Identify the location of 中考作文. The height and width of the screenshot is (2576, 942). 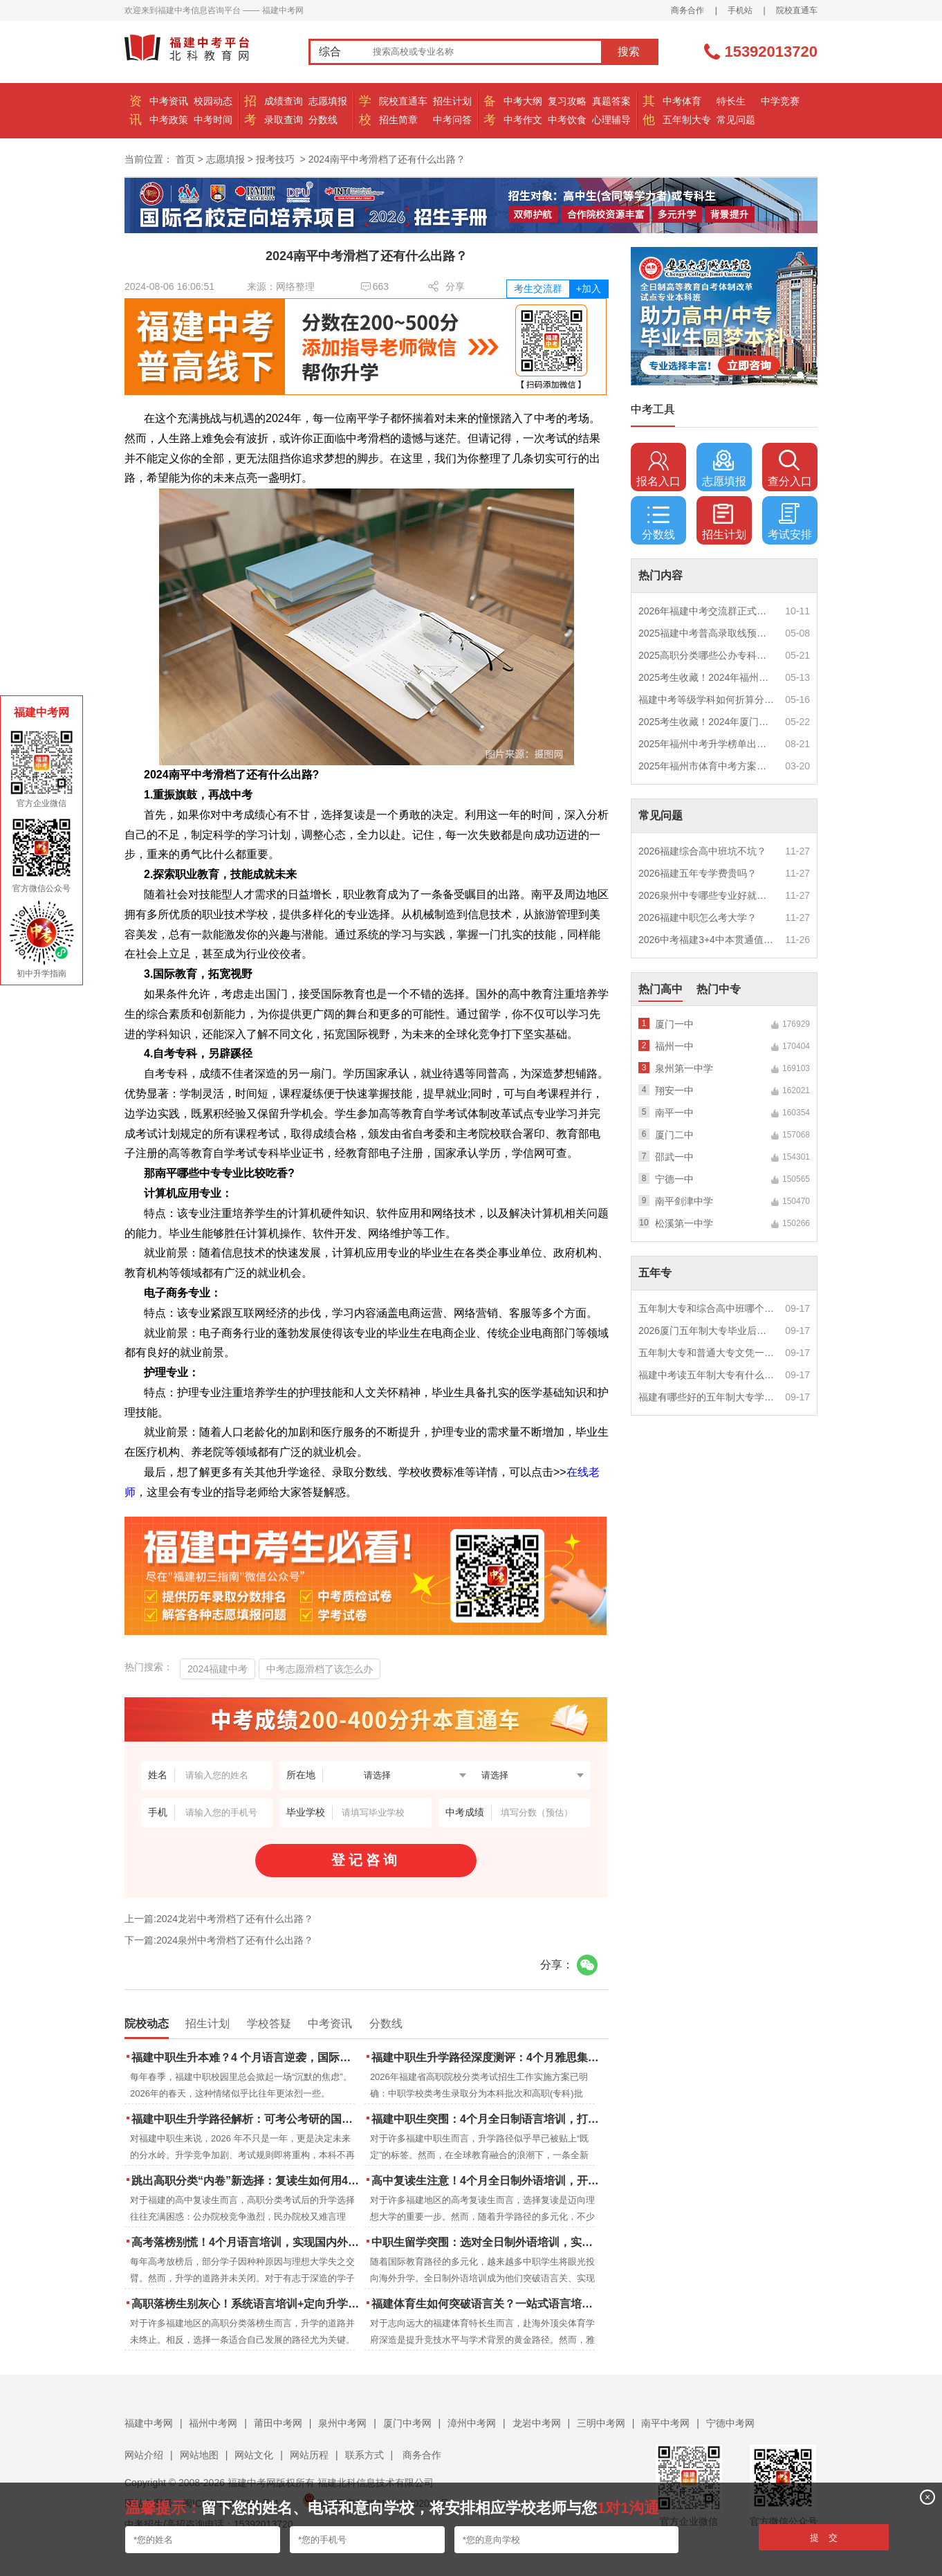
(523, 119).